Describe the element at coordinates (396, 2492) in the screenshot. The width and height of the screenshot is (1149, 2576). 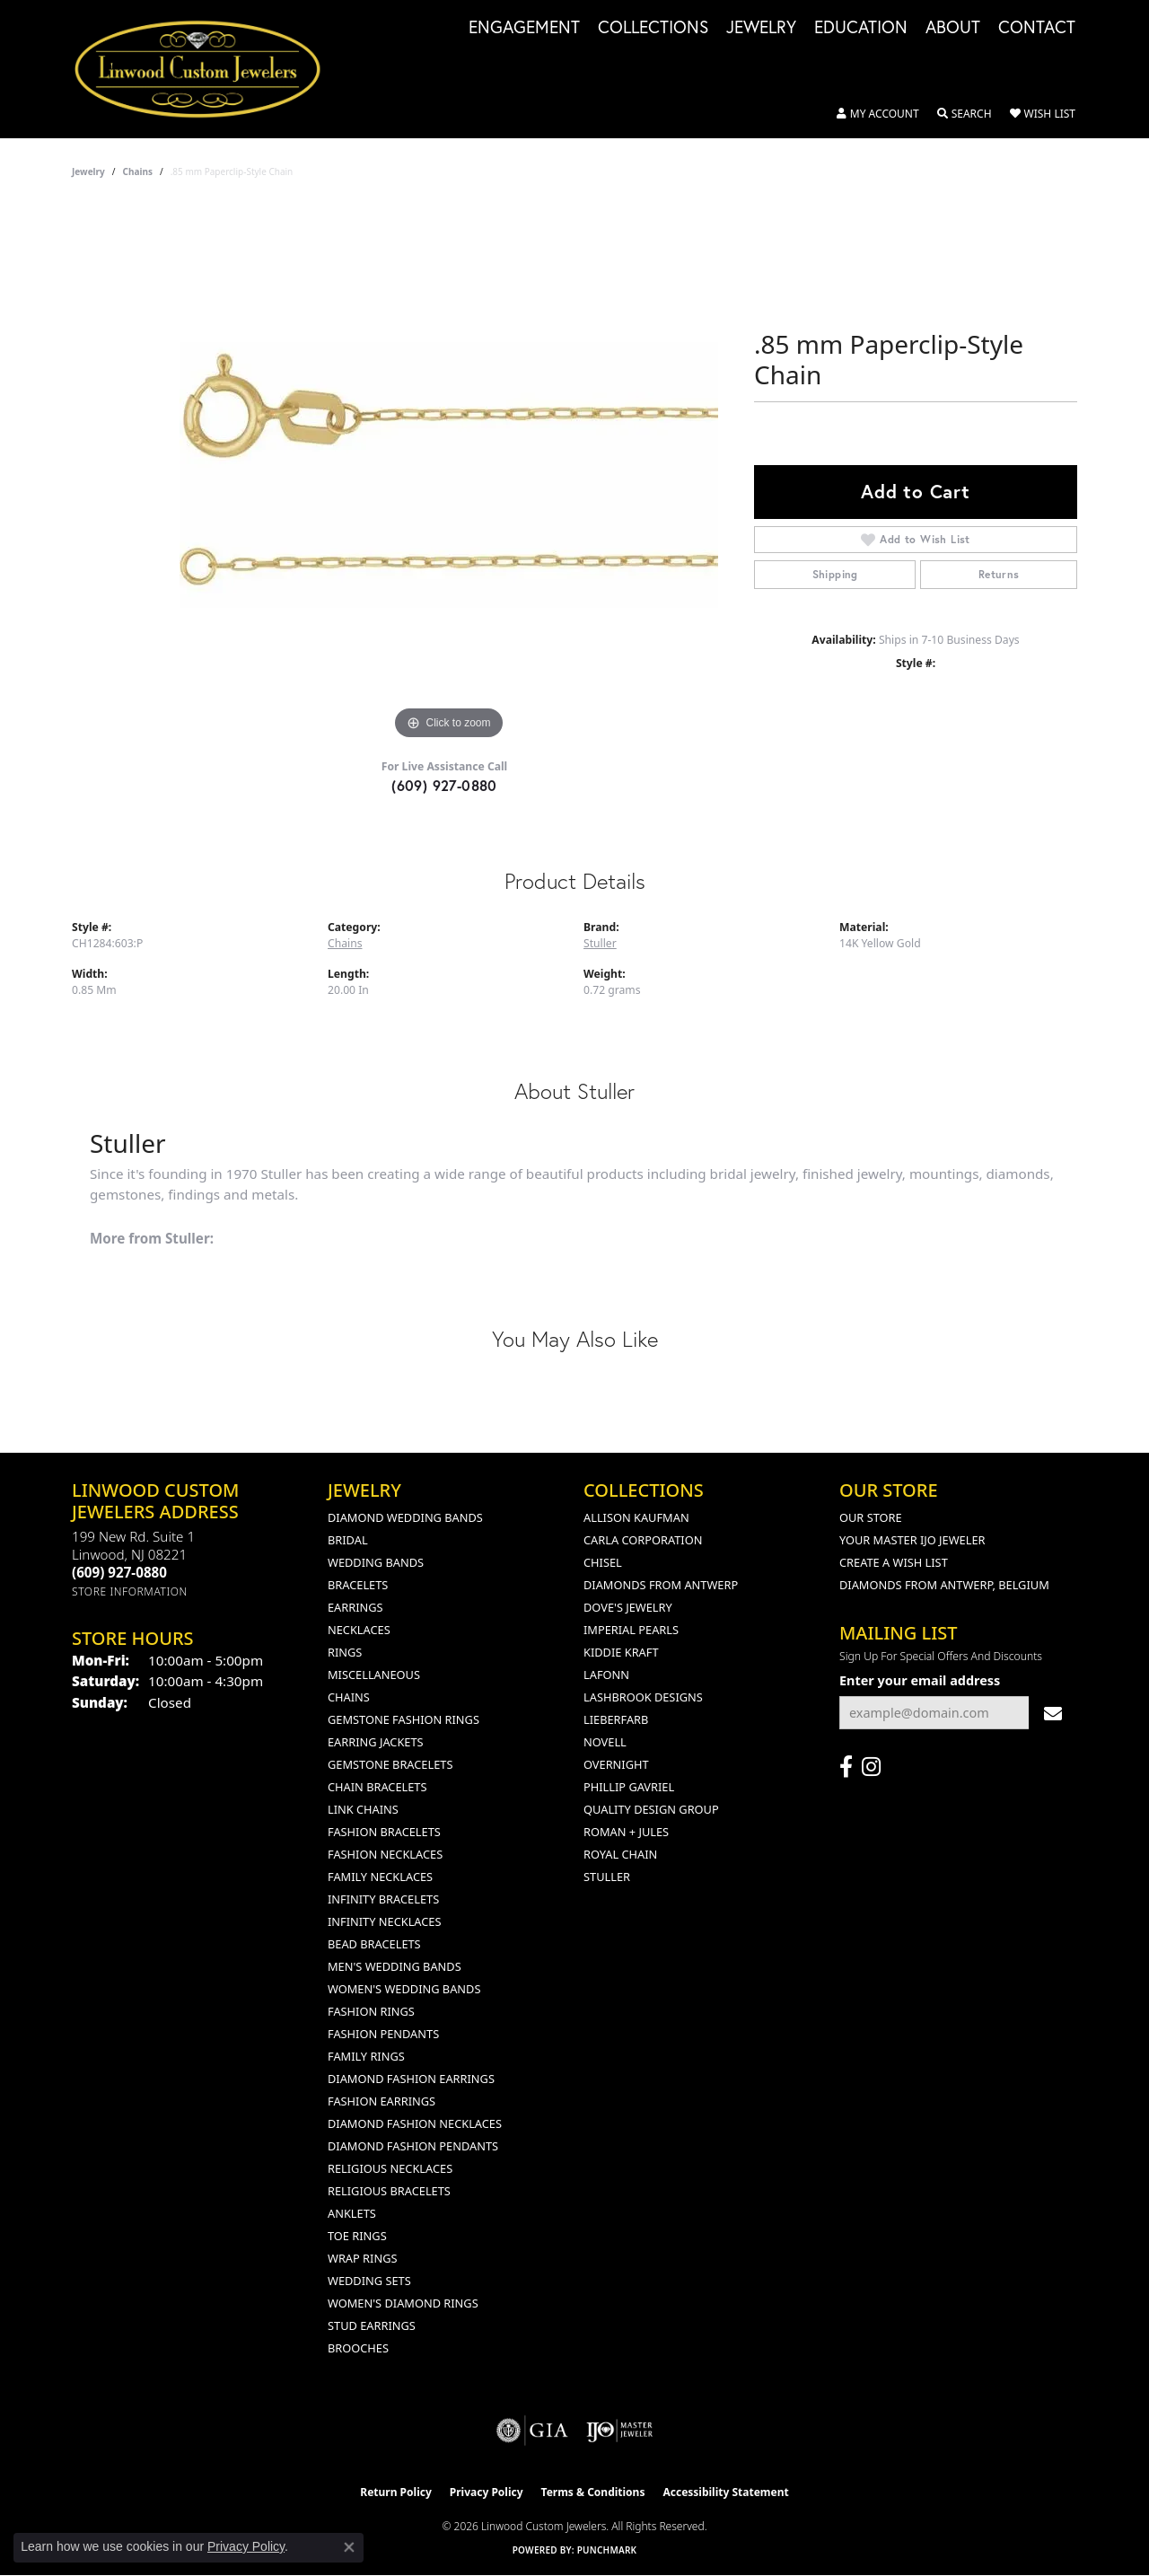
I see `Return Policy` at that location.